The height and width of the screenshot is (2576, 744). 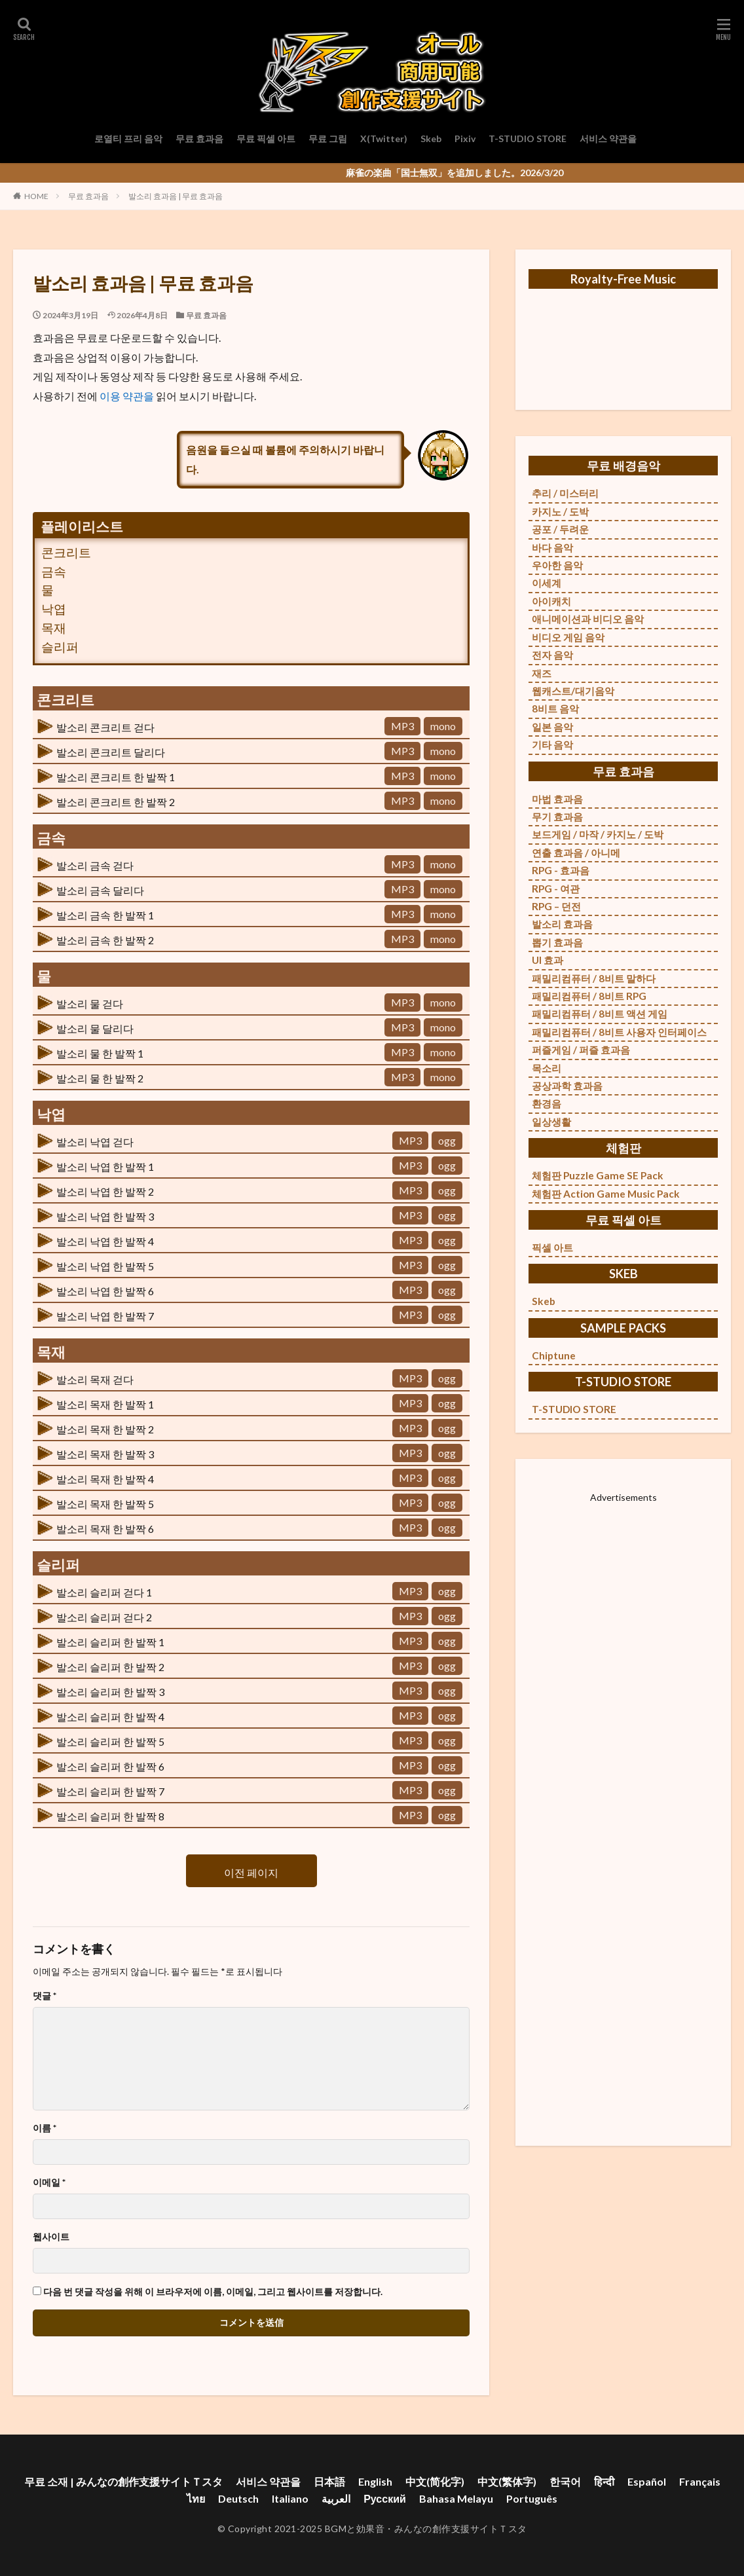 I want to click on 웹사이트, so click(x=51, y=2236).